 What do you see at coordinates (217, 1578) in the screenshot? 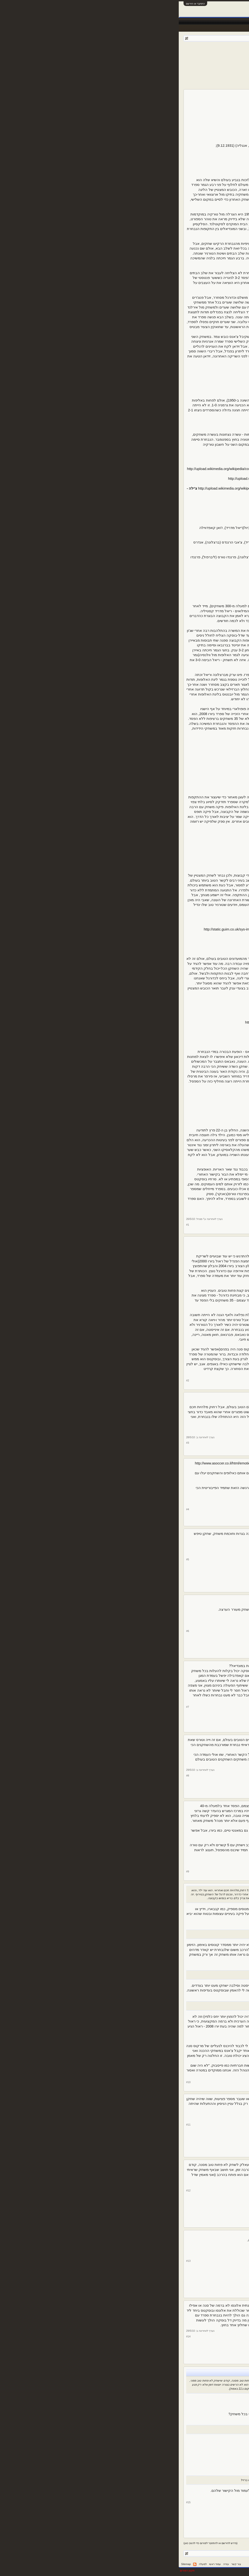
I see `10,122` at bounding box center [217, 1578].